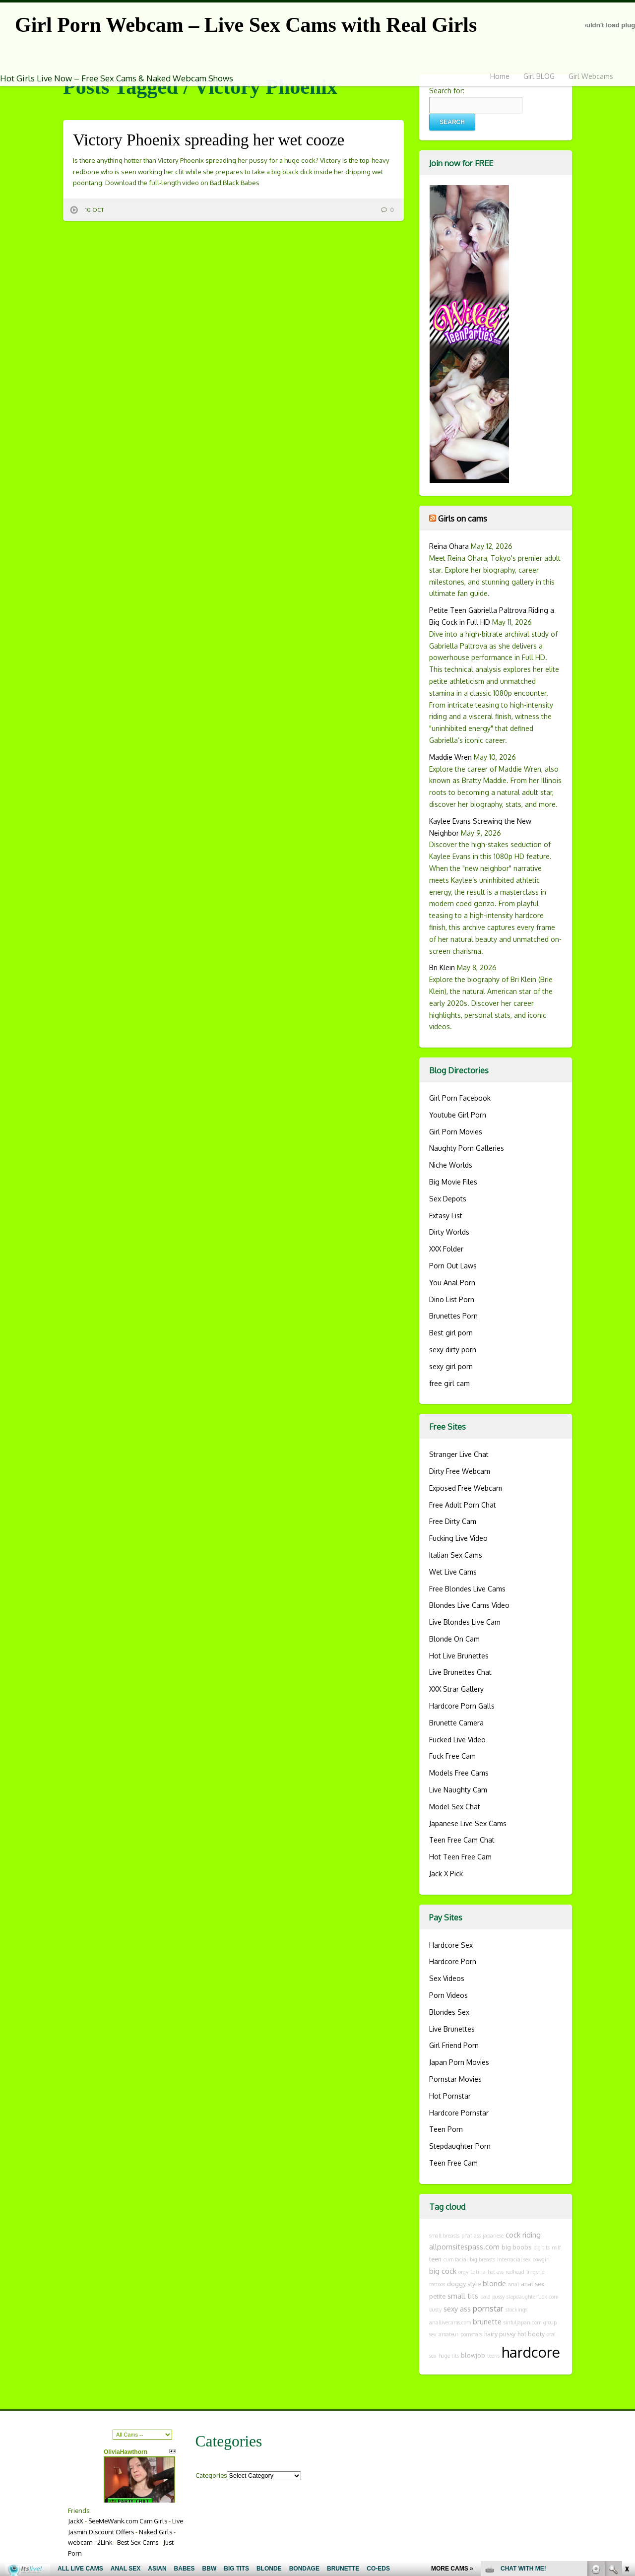 Image resolution: width=635 pixels, height=2576 pixels. I want to click on Free Blondes Live Cams, so click(467, 1589).